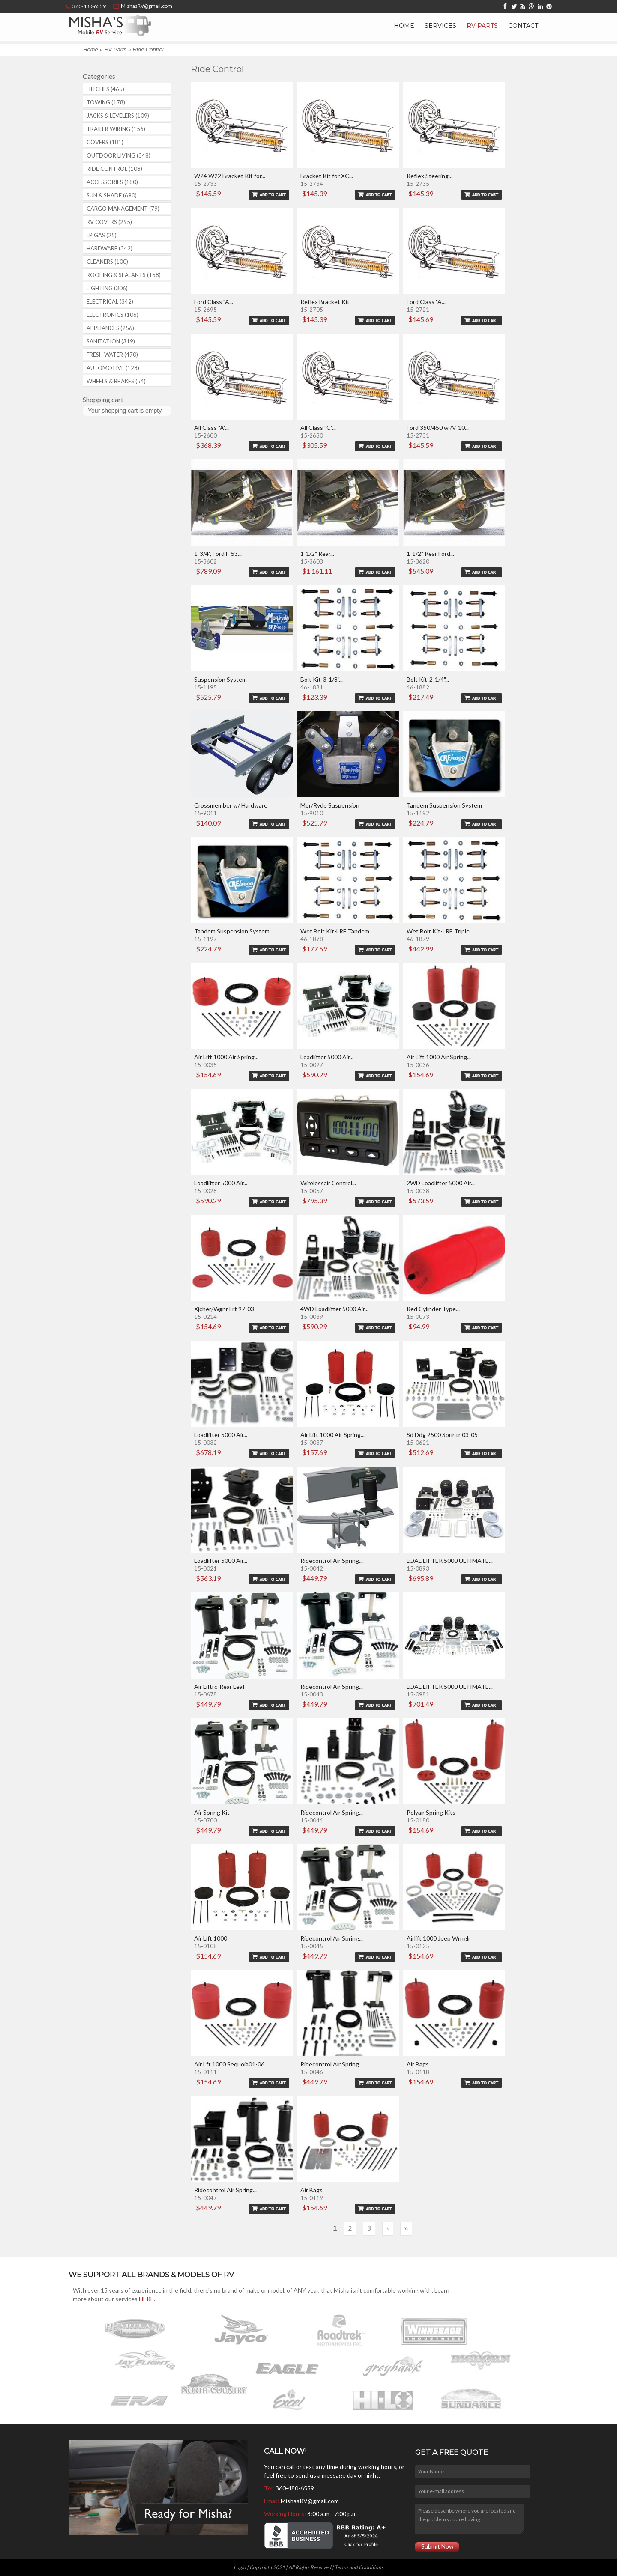 The height and width of the screenshot is (2576, 617). Describe the element at coordinates (109, 221) in the screenshot. I see `RV covers (295)` at that location.